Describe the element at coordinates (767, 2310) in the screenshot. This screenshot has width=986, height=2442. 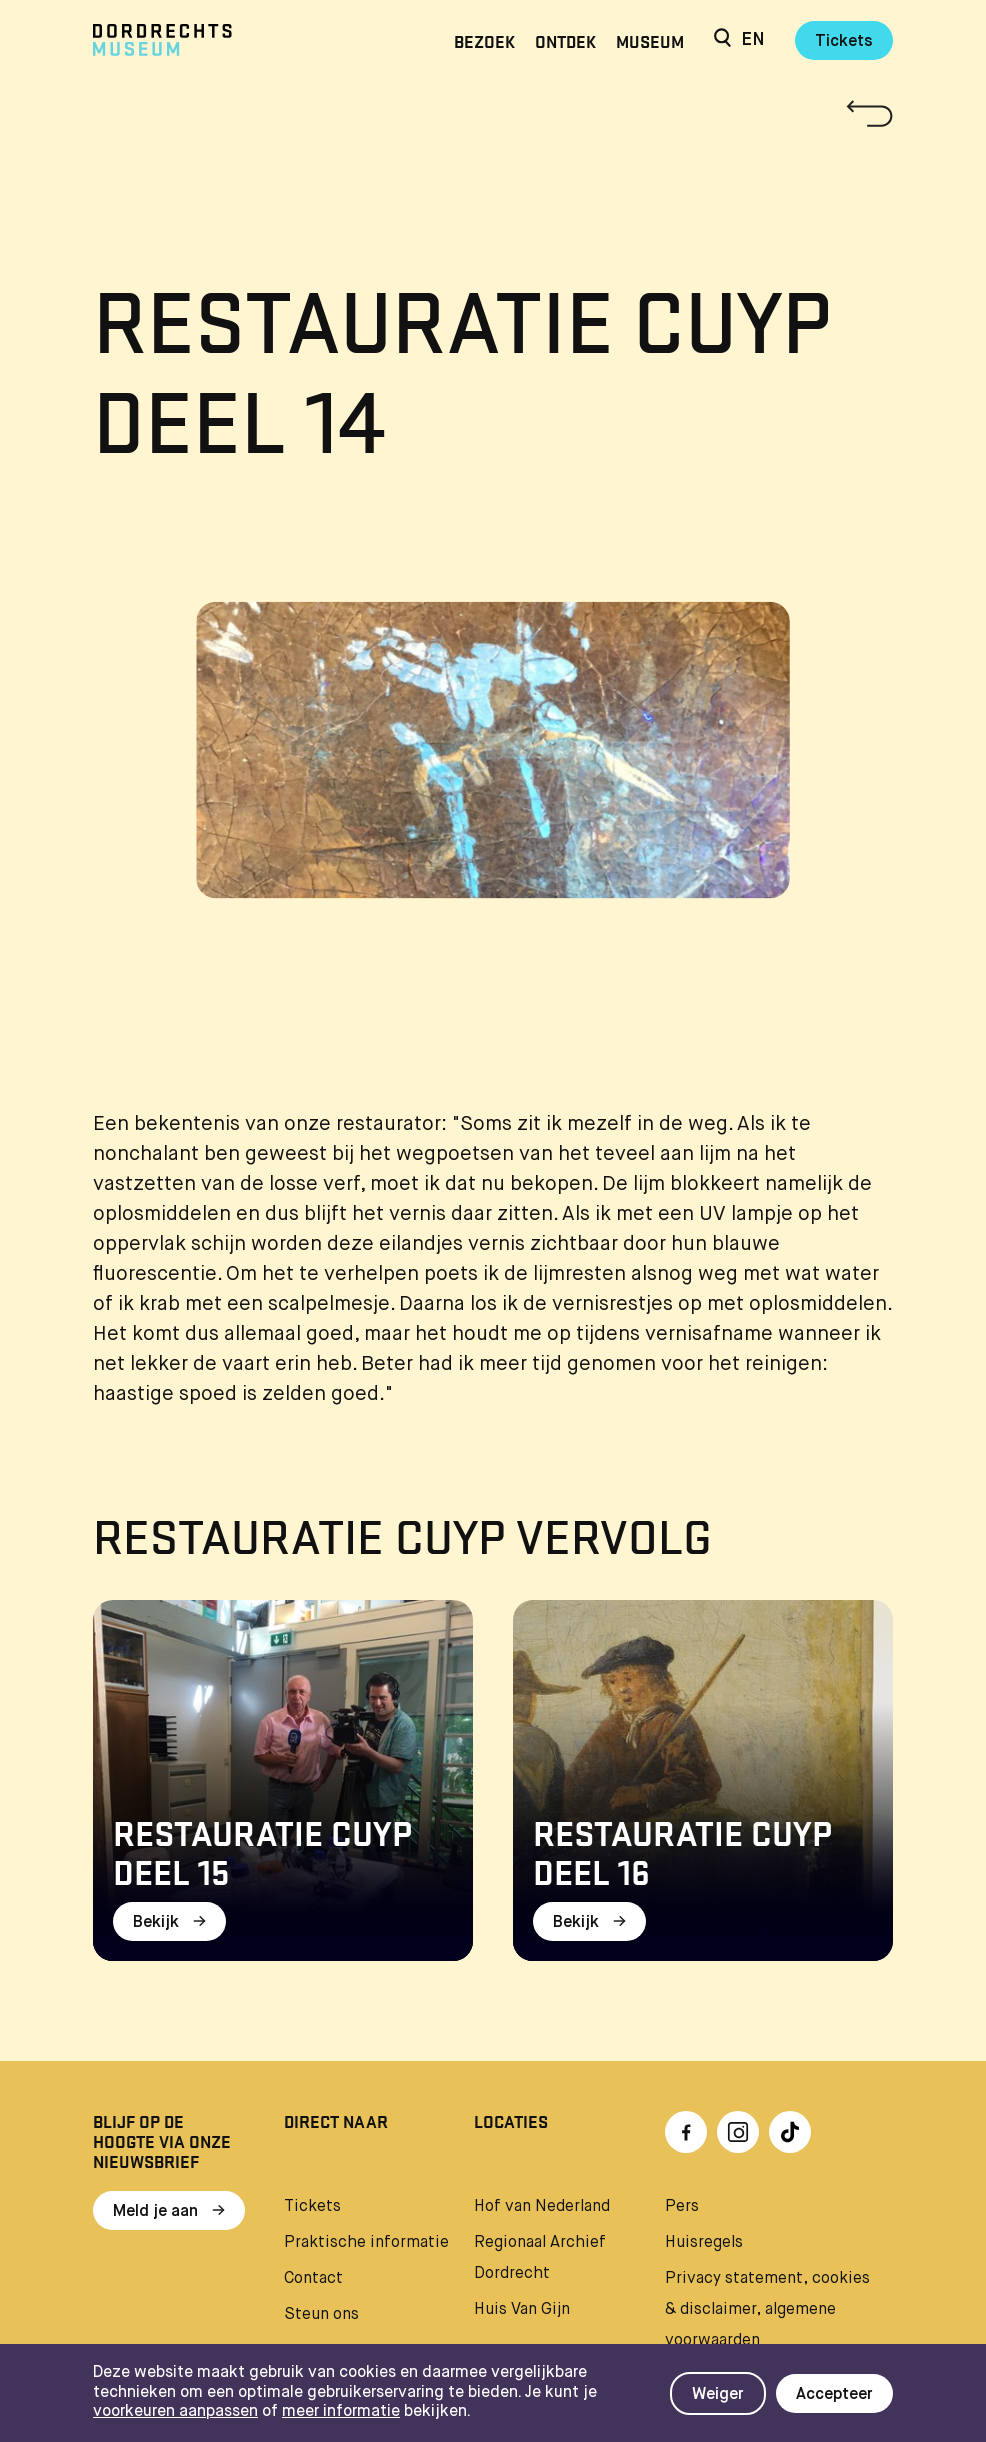
I see `Privacy statement, cookies & disclaimer, algemene voorwaarden` at that location.